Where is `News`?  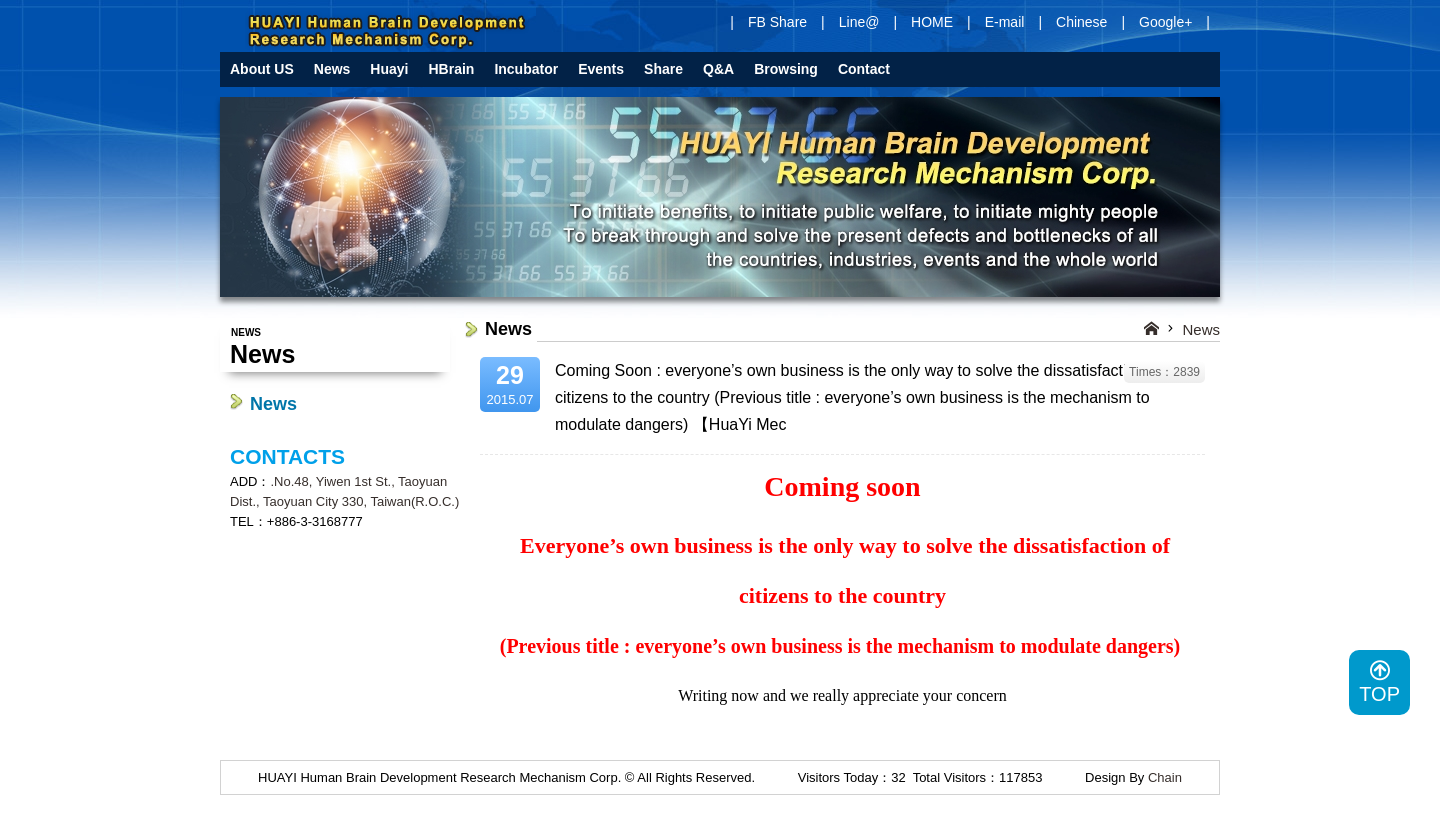 News is located at coordinates (273, 404).